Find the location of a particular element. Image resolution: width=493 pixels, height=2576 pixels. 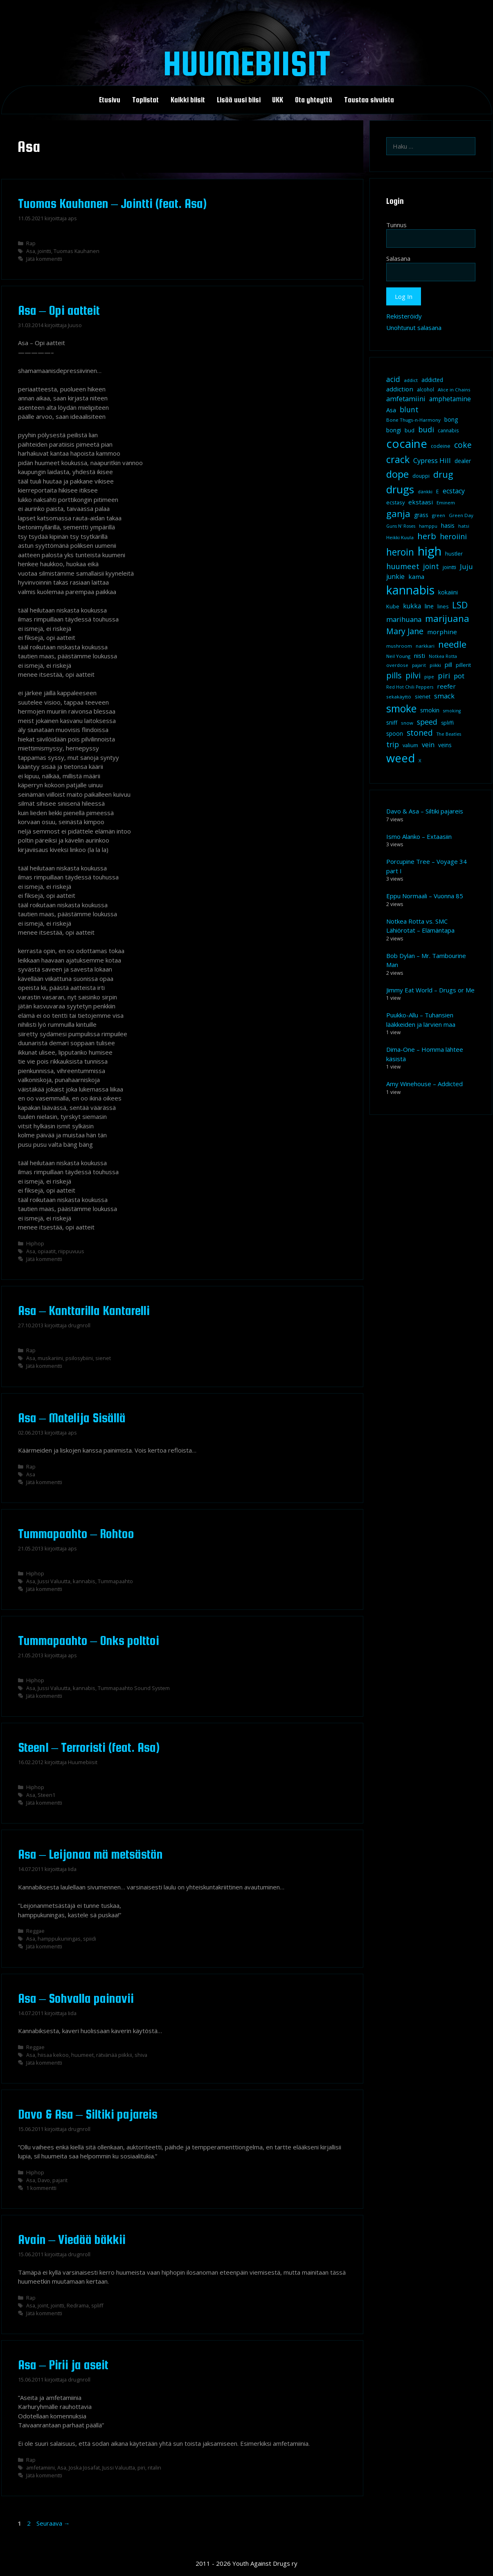

morphine [morphine (14 kohdetta)] is located at coordinates (442, 632).